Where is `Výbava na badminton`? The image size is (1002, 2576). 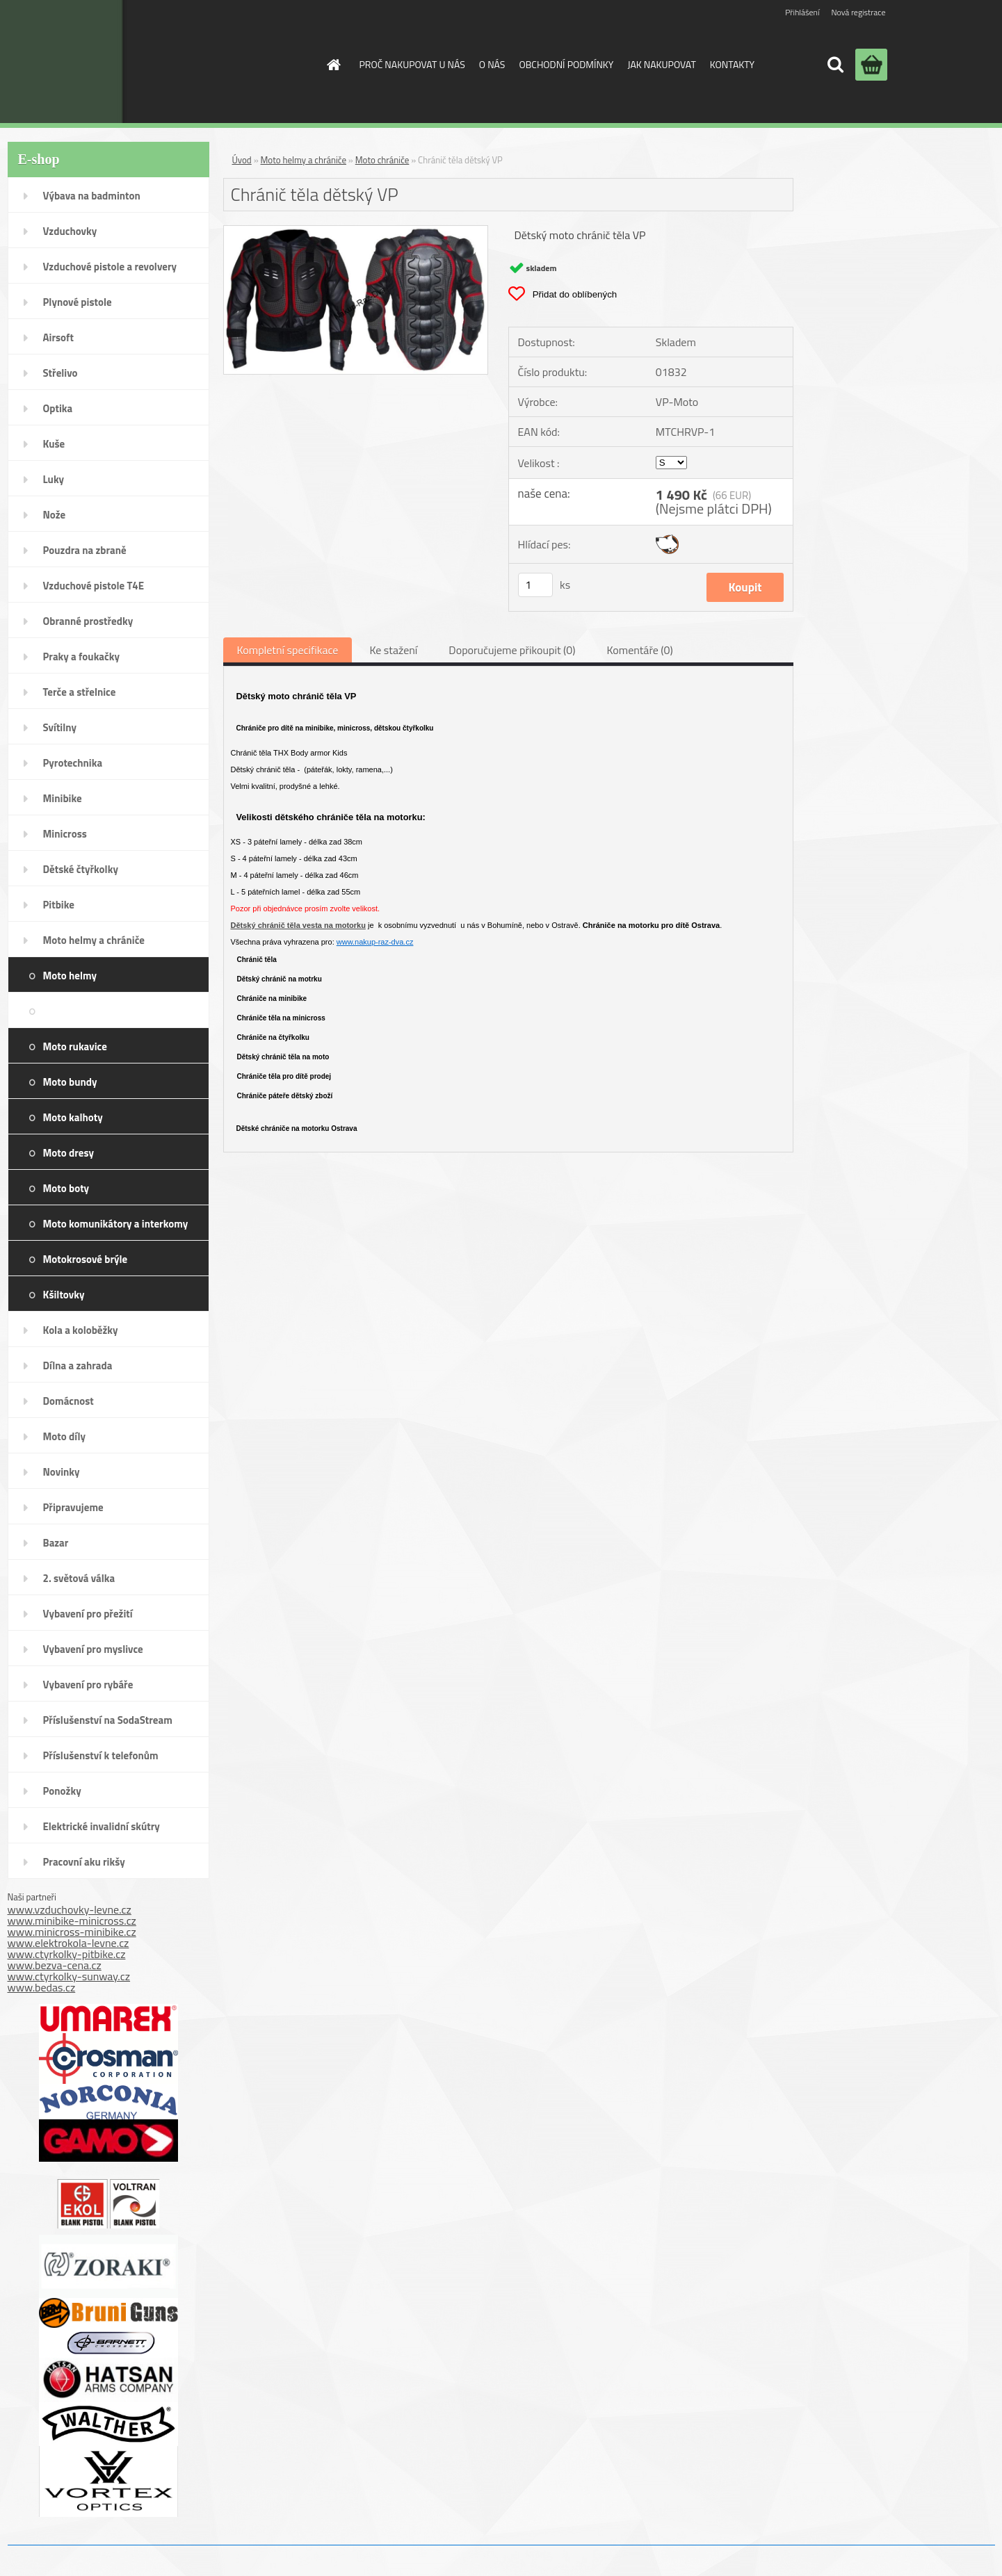
Výbava na badminton is located at coordinates (91, 196).